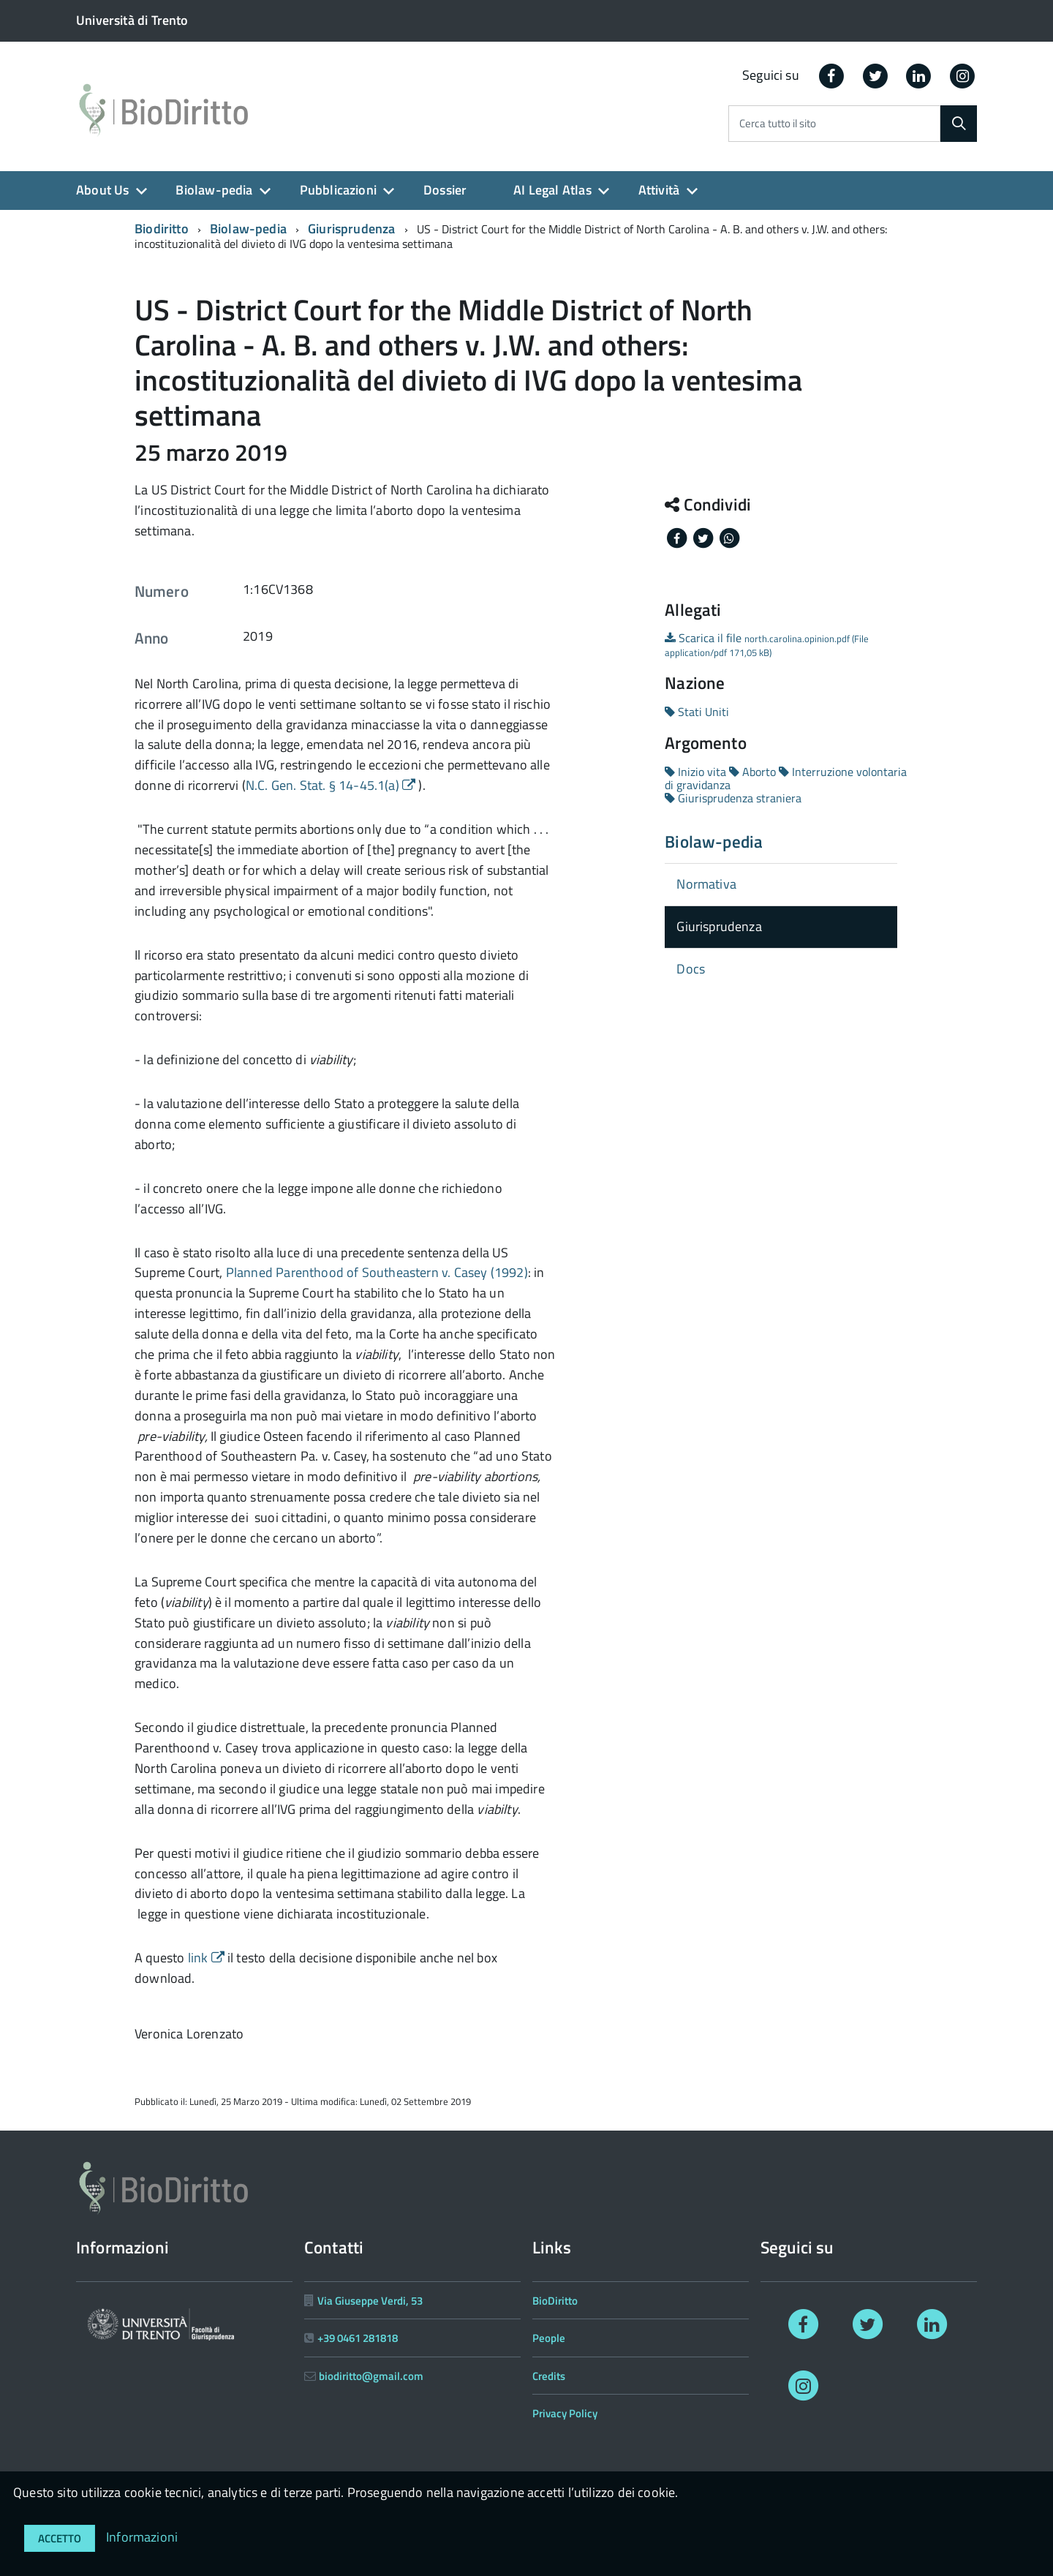  I want to click on Accetto, so click(59, 2538).